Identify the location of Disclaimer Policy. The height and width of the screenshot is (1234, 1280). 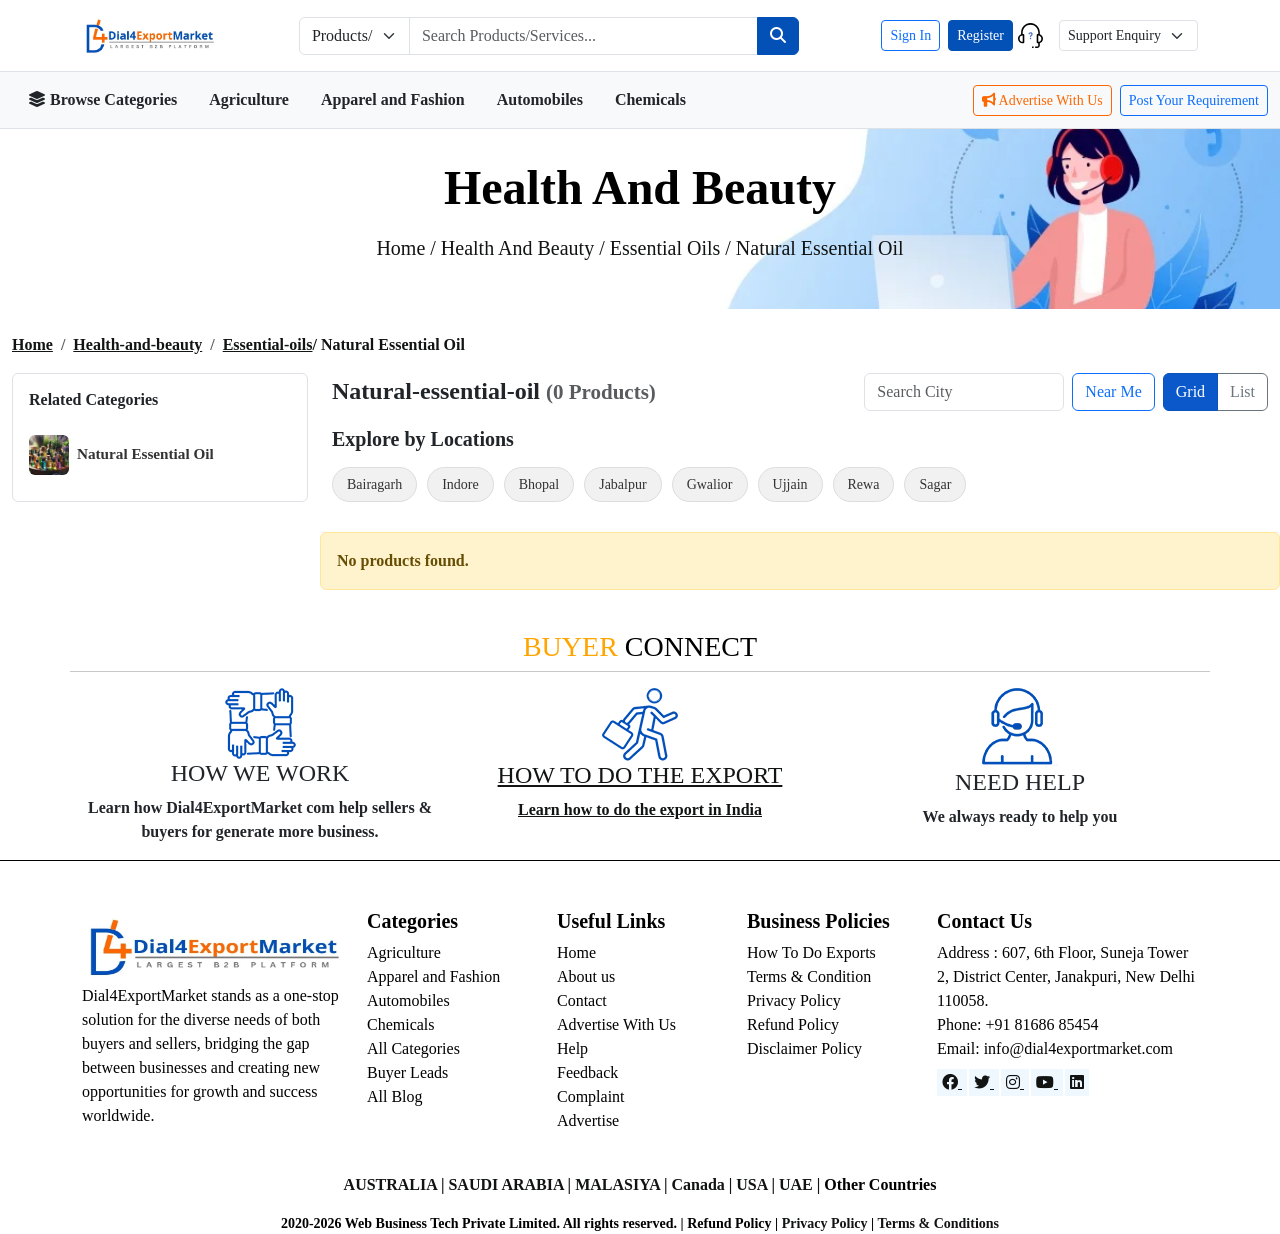
(804, 1048).